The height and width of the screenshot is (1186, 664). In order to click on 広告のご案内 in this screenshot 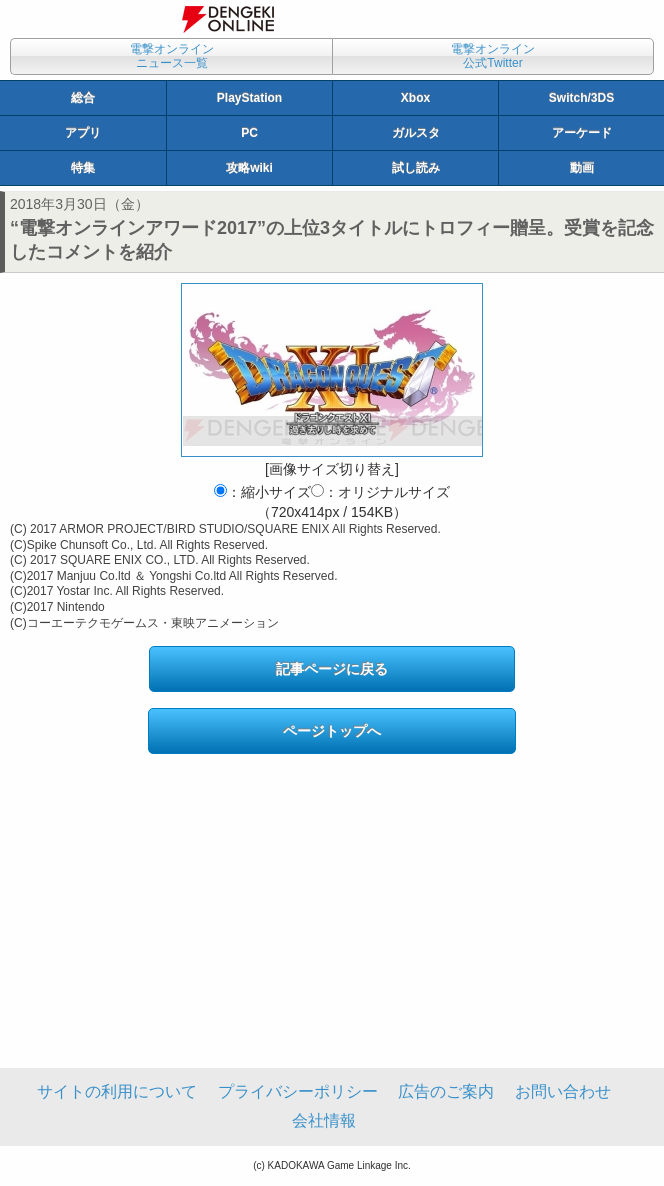, I will do `click(446, 1091)`.